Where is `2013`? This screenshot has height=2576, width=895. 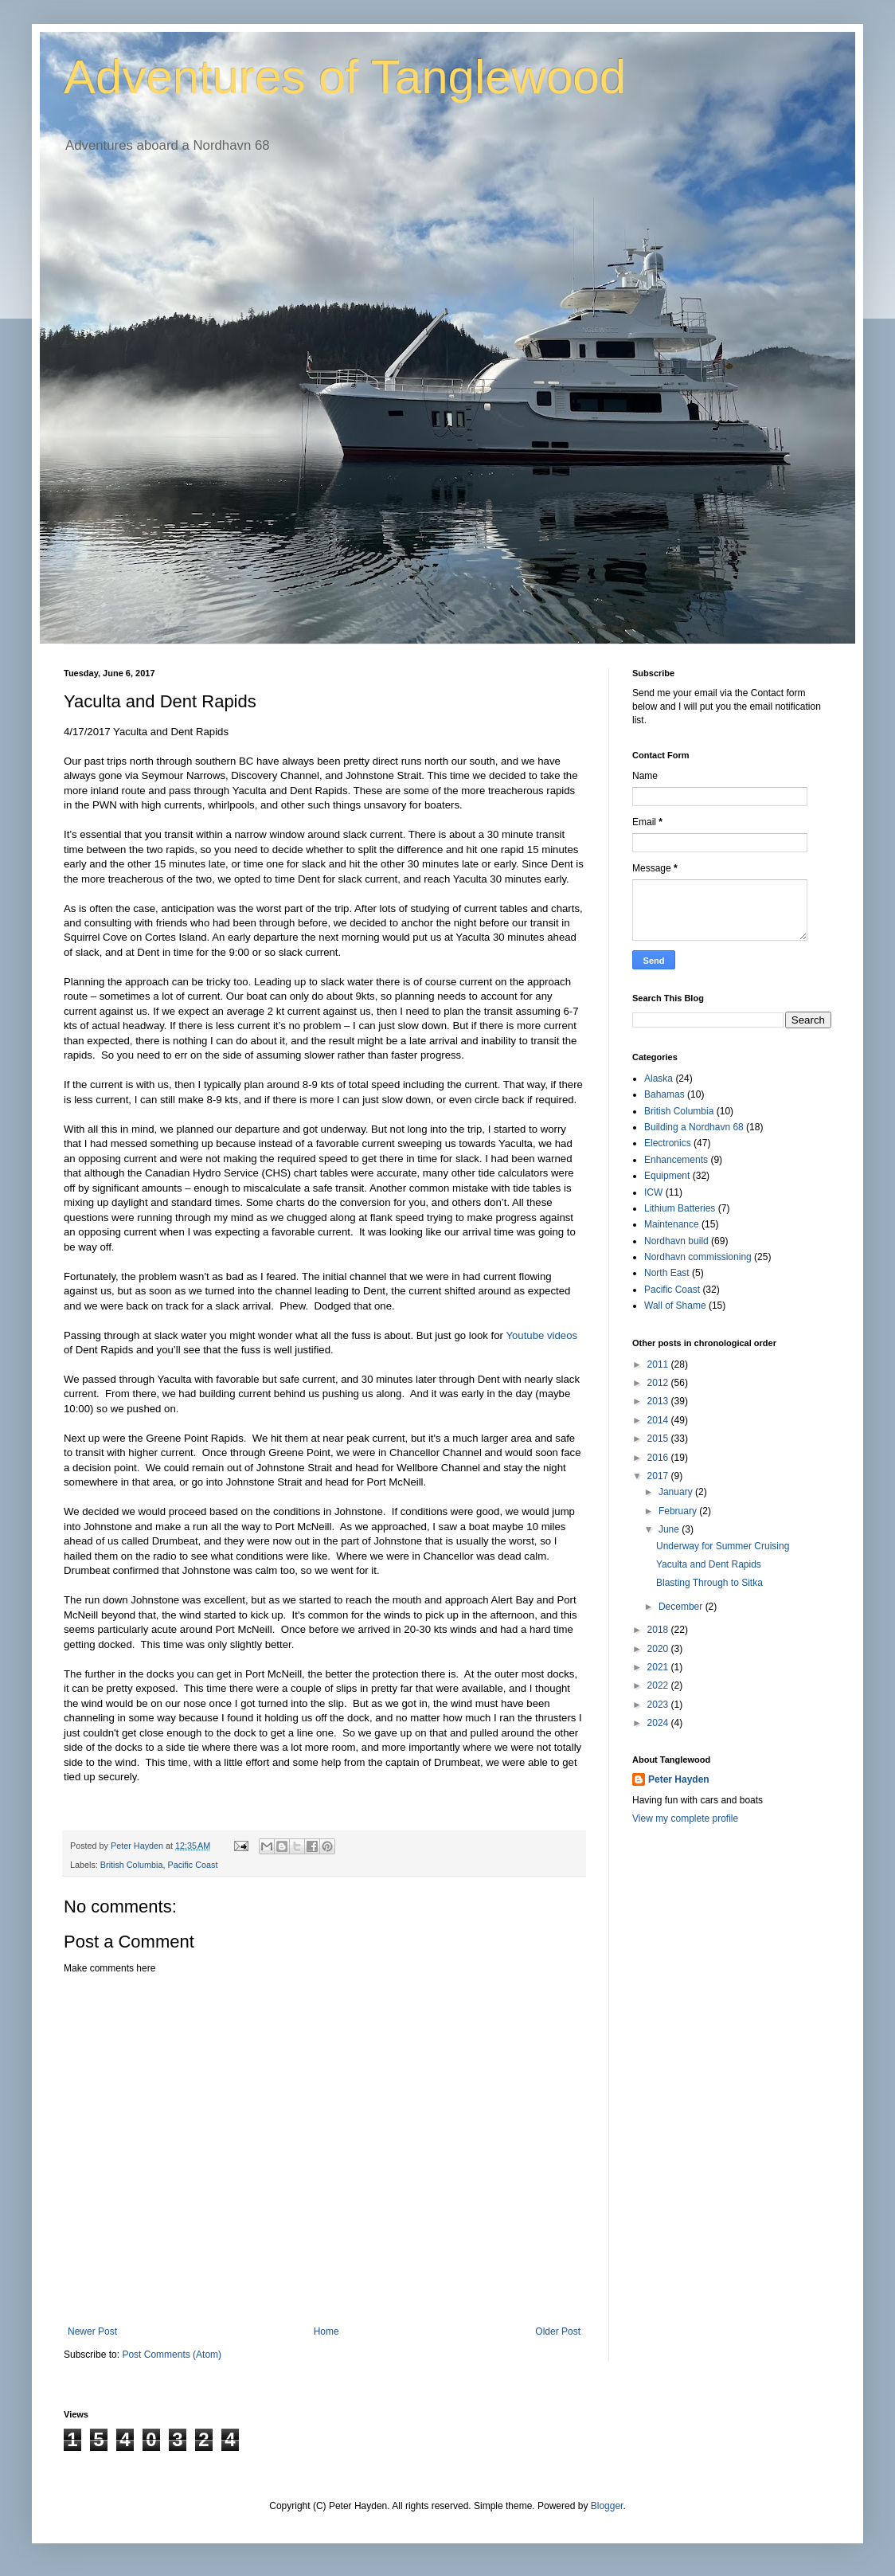
2013 is located at coordinates (659, 1401).